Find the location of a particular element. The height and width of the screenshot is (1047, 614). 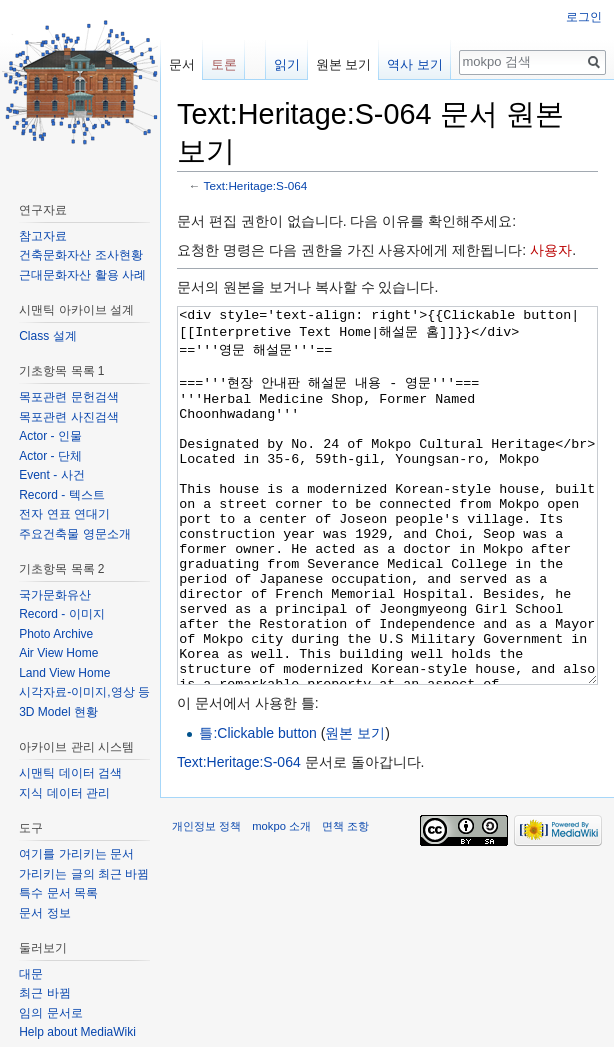

시맨틱 데이터 검색 is located at coordinates (70, 773).